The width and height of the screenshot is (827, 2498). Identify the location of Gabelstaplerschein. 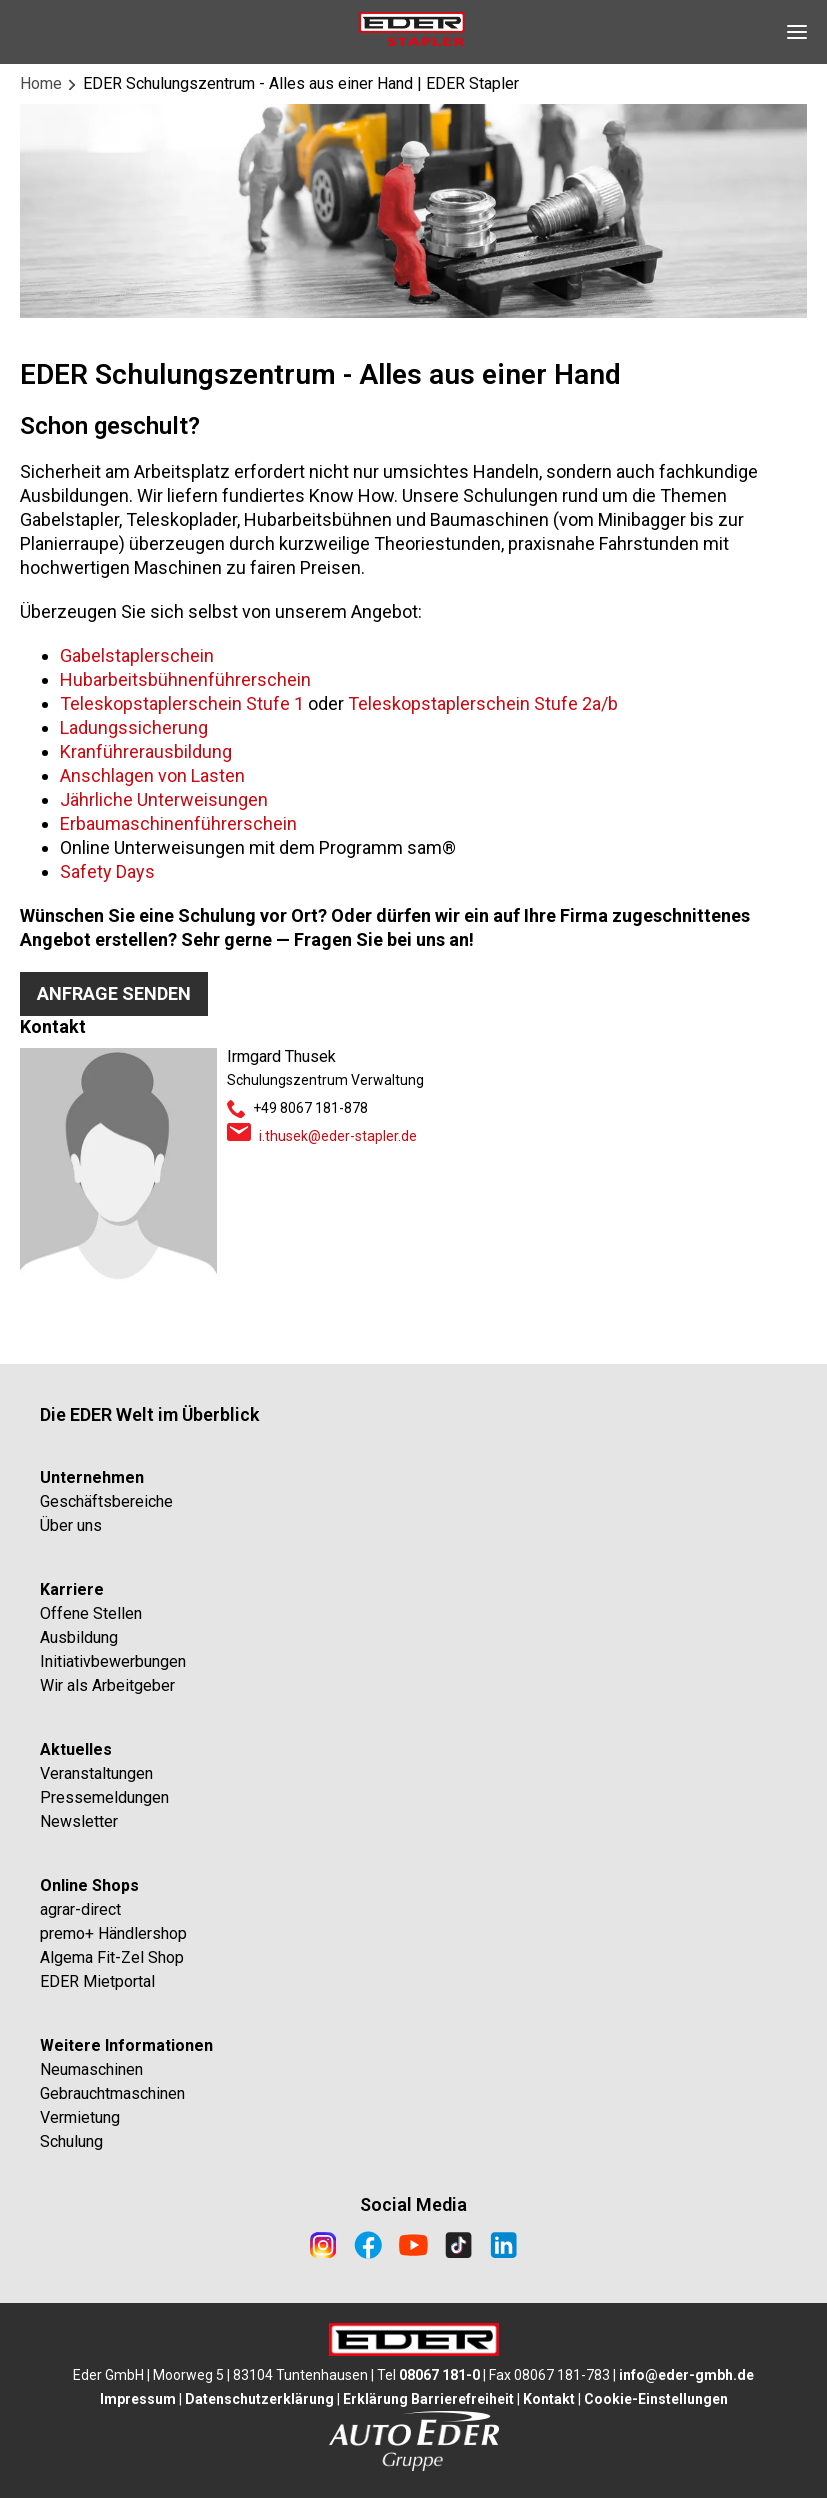
(137, 655).